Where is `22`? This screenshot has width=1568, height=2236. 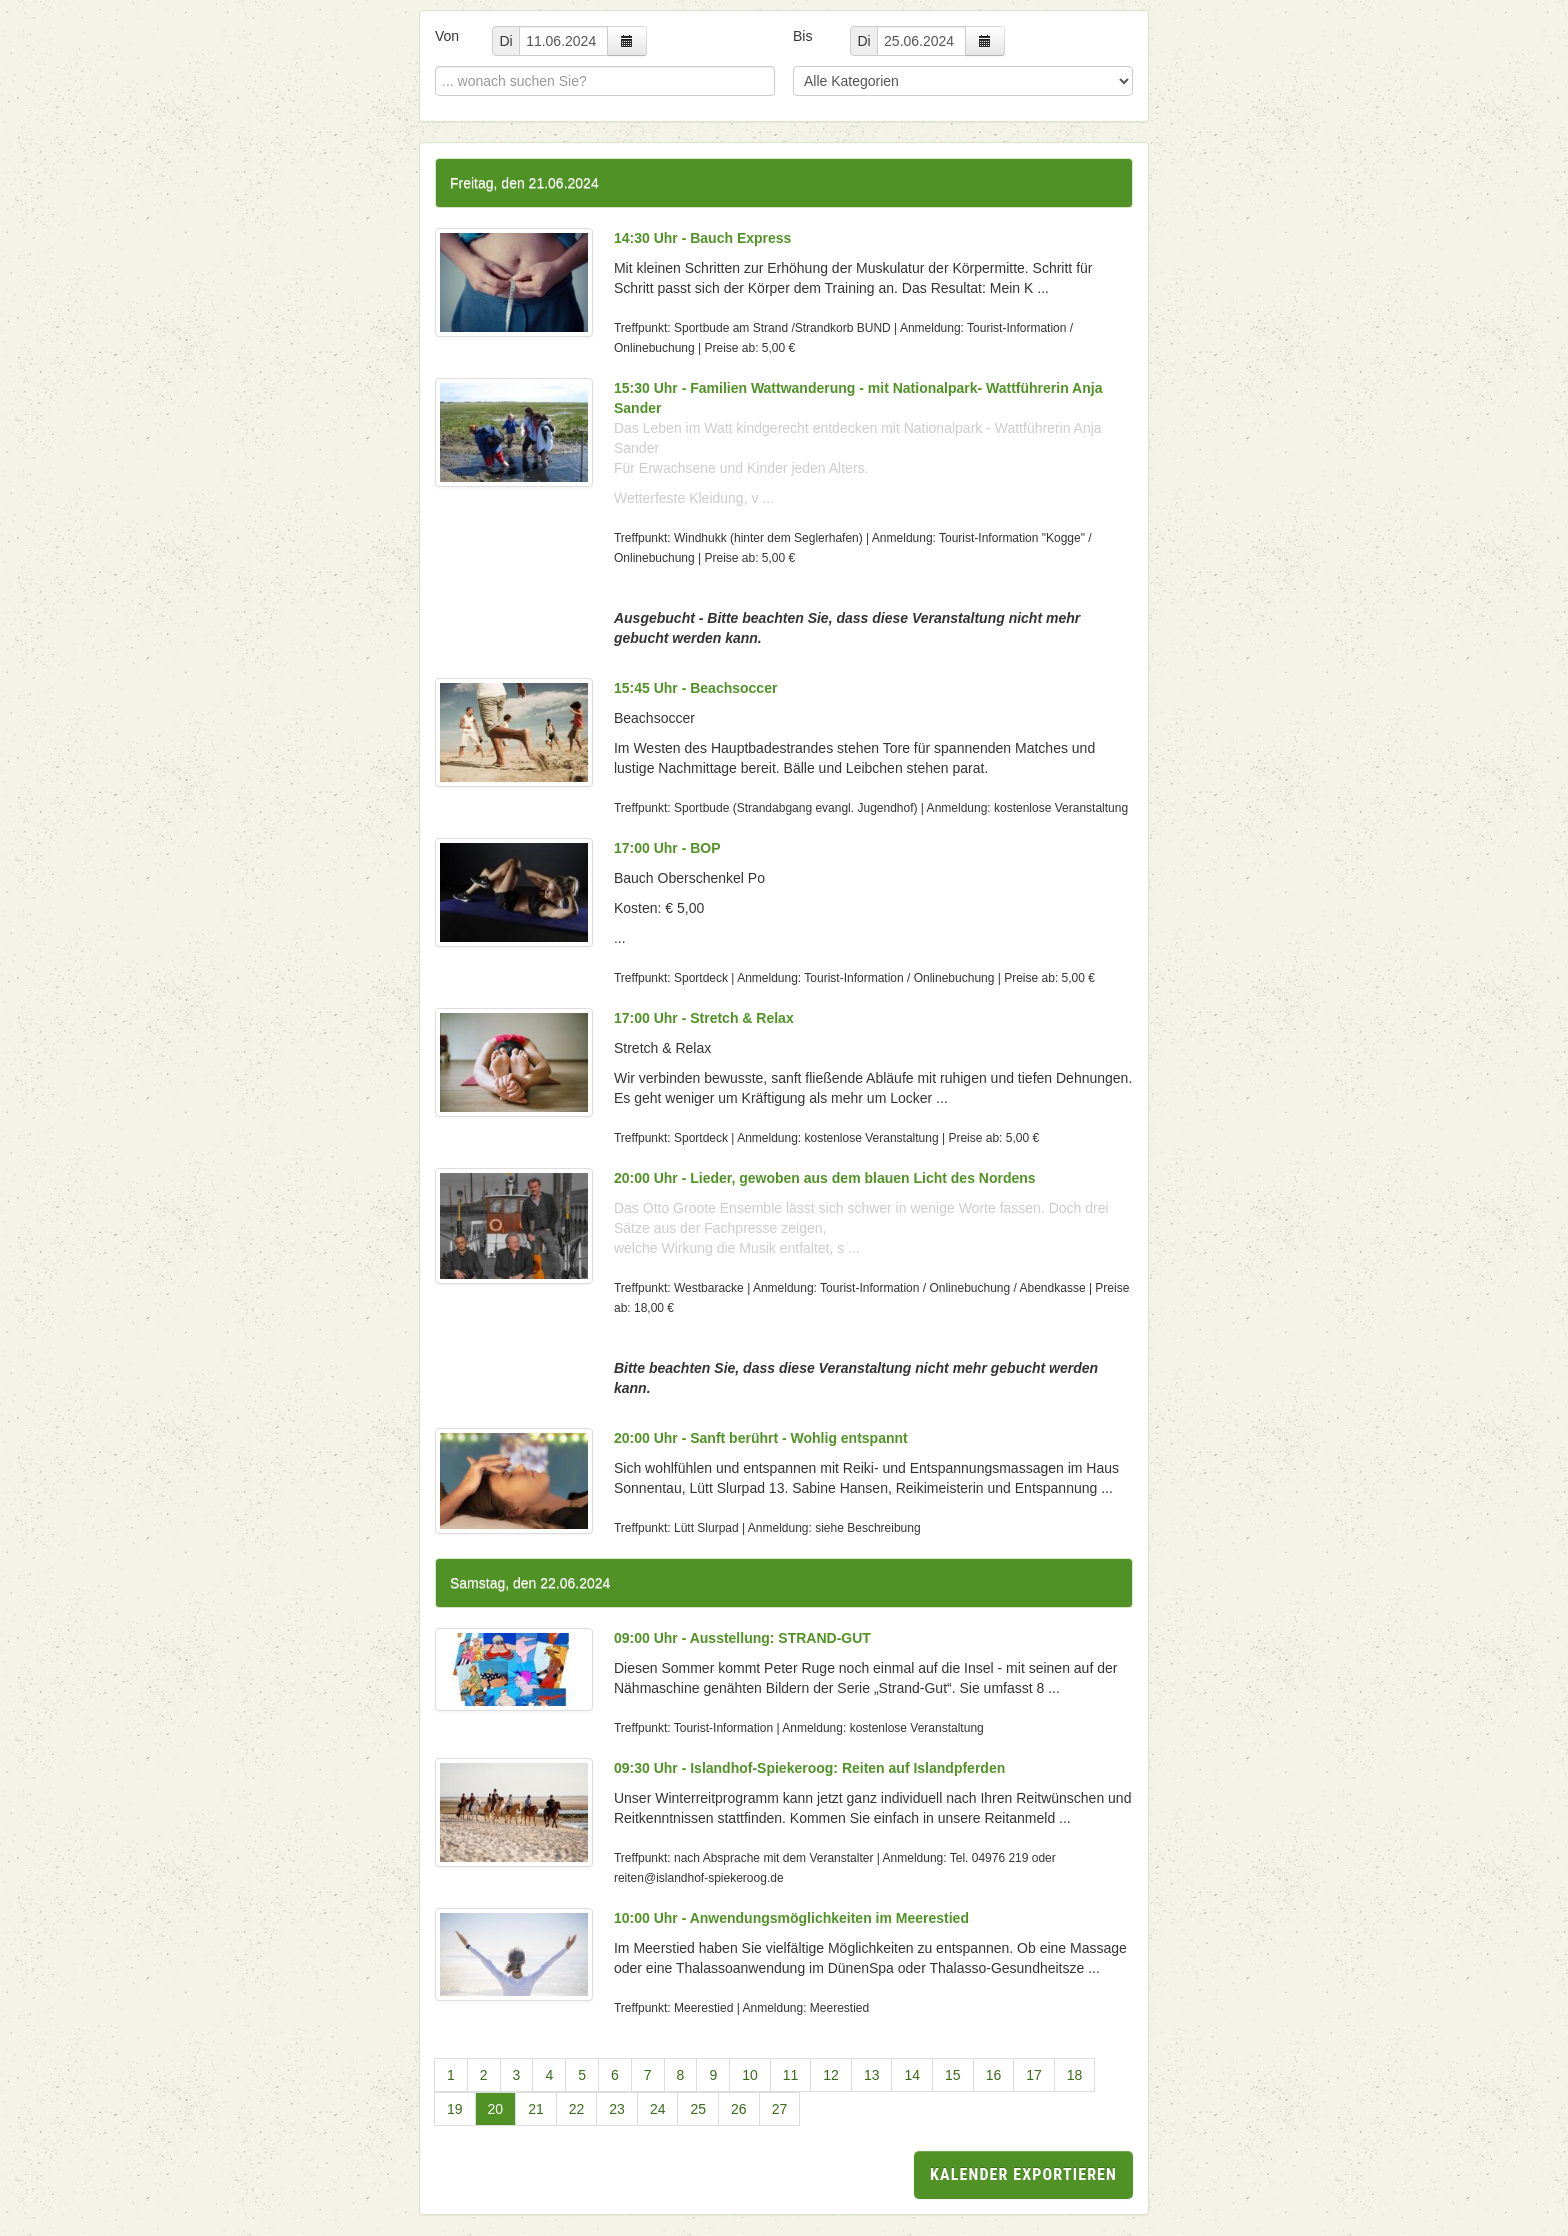 22 is located at coordinates (577, 2109).